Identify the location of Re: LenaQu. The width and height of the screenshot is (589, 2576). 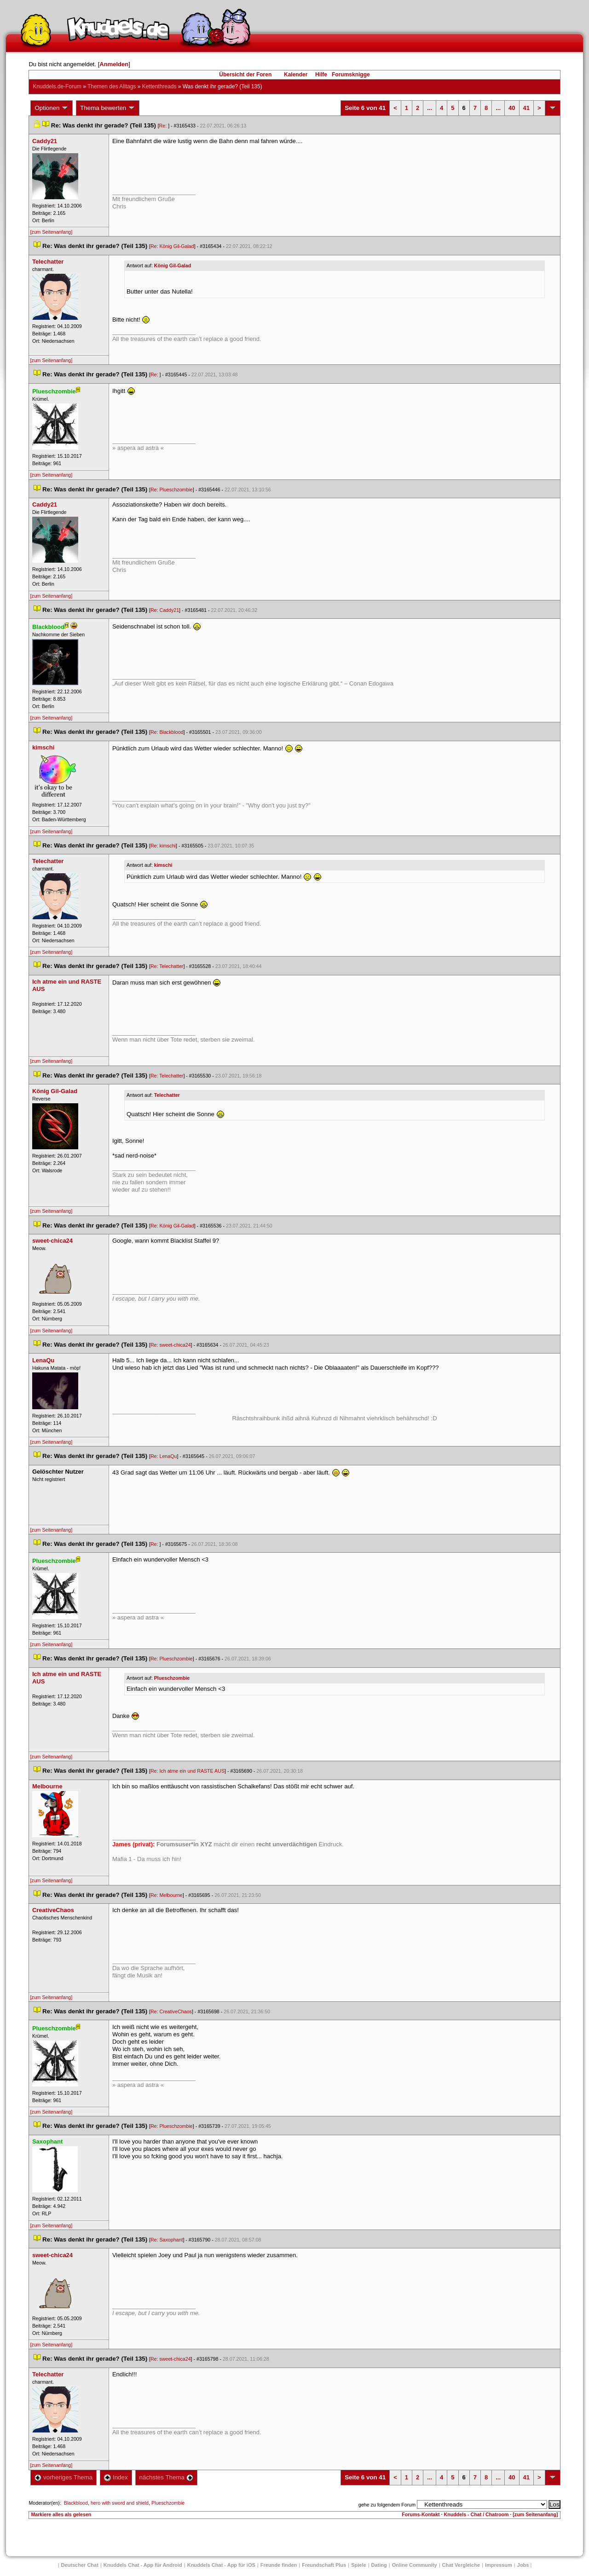
(163, 1456).